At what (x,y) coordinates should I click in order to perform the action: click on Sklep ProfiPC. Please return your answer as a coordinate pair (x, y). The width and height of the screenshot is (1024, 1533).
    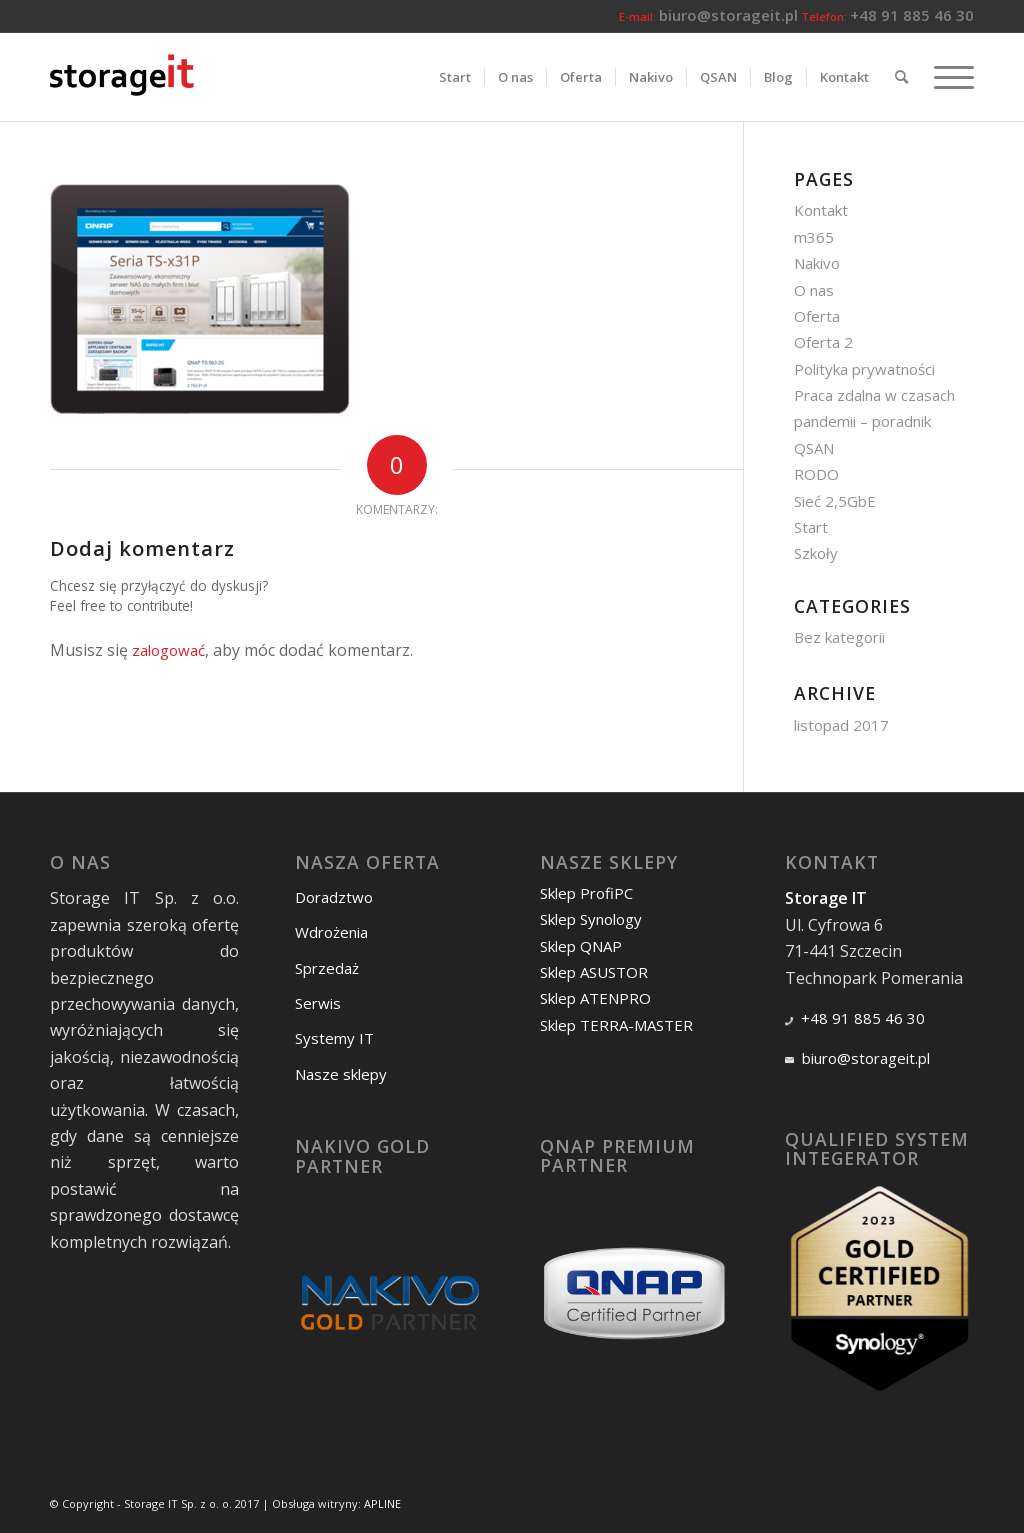
    Looking at the image, I should click on (586, 893).